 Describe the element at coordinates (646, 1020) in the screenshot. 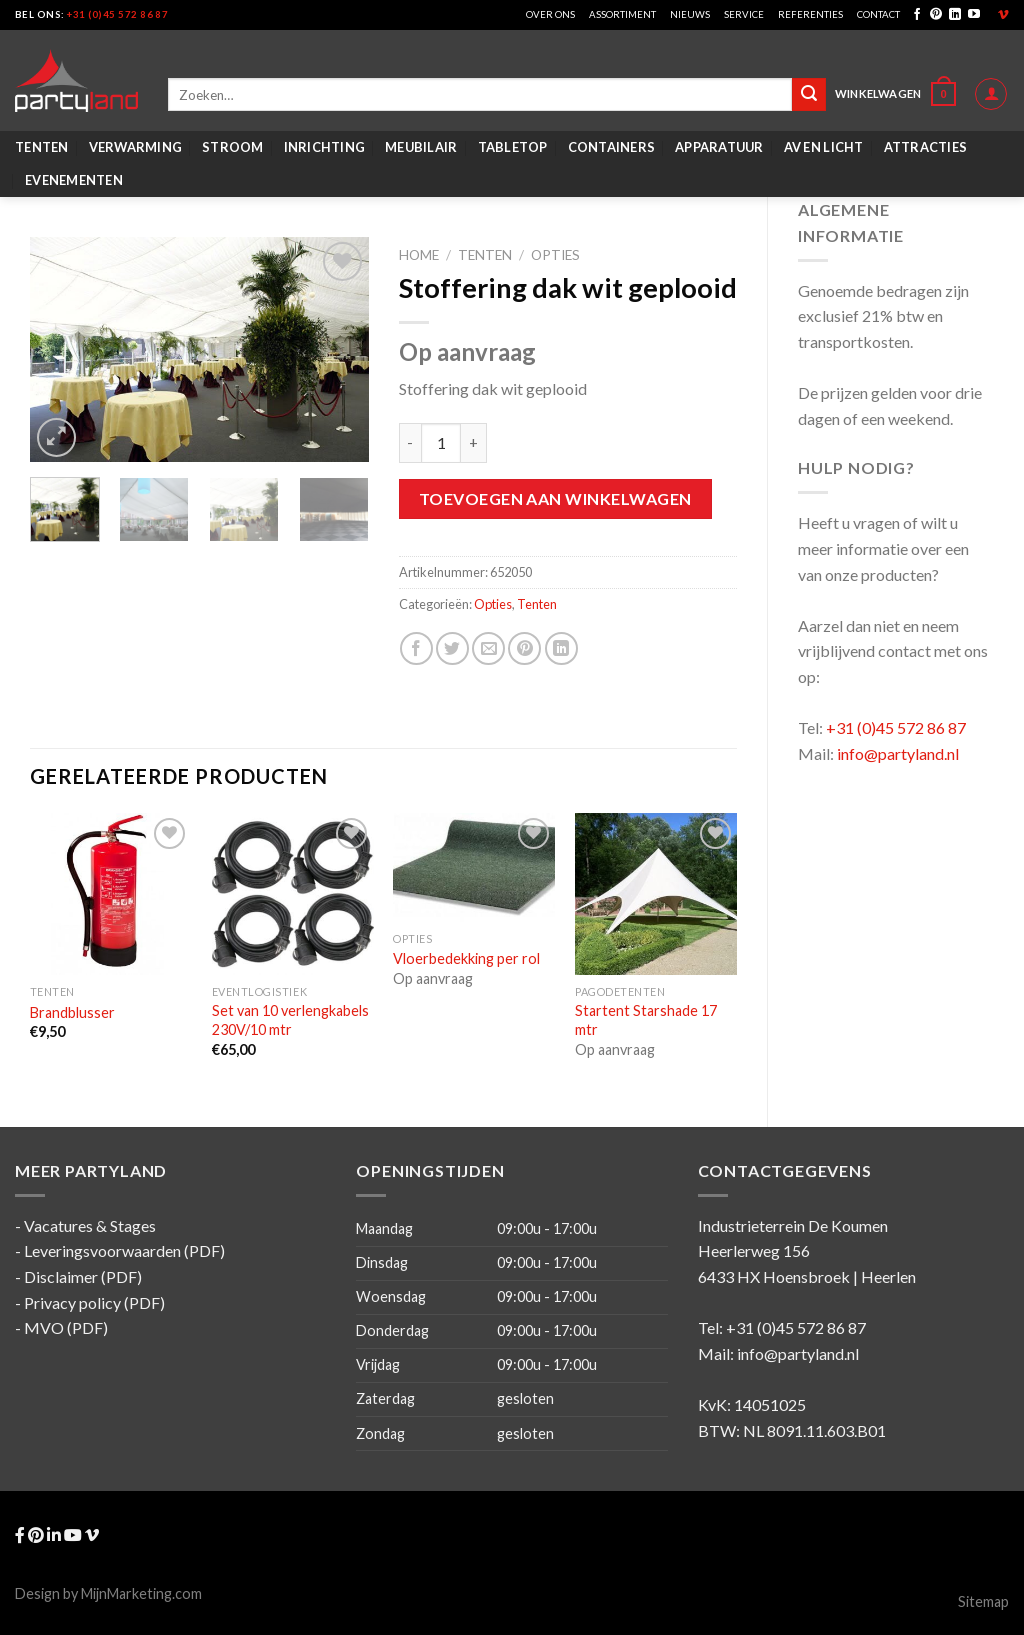

I see `Startent Starshade 17 mtr` at that location.